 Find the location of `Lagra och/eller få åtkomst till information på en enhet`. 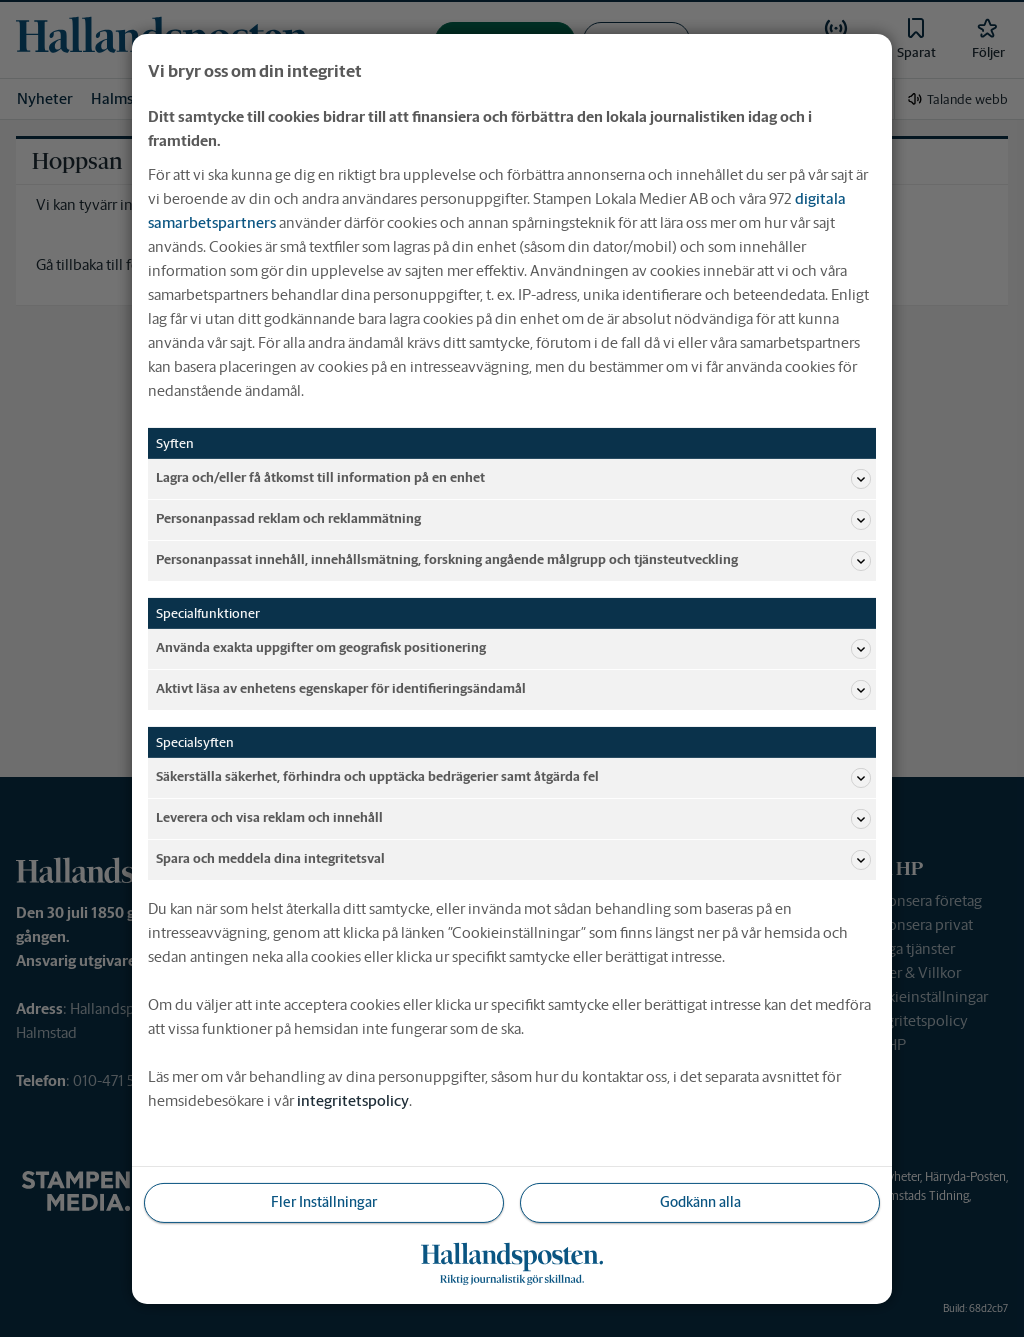

Lagra och/eller få åtkomst till information på en enhet is located at coordinates (513, 478).